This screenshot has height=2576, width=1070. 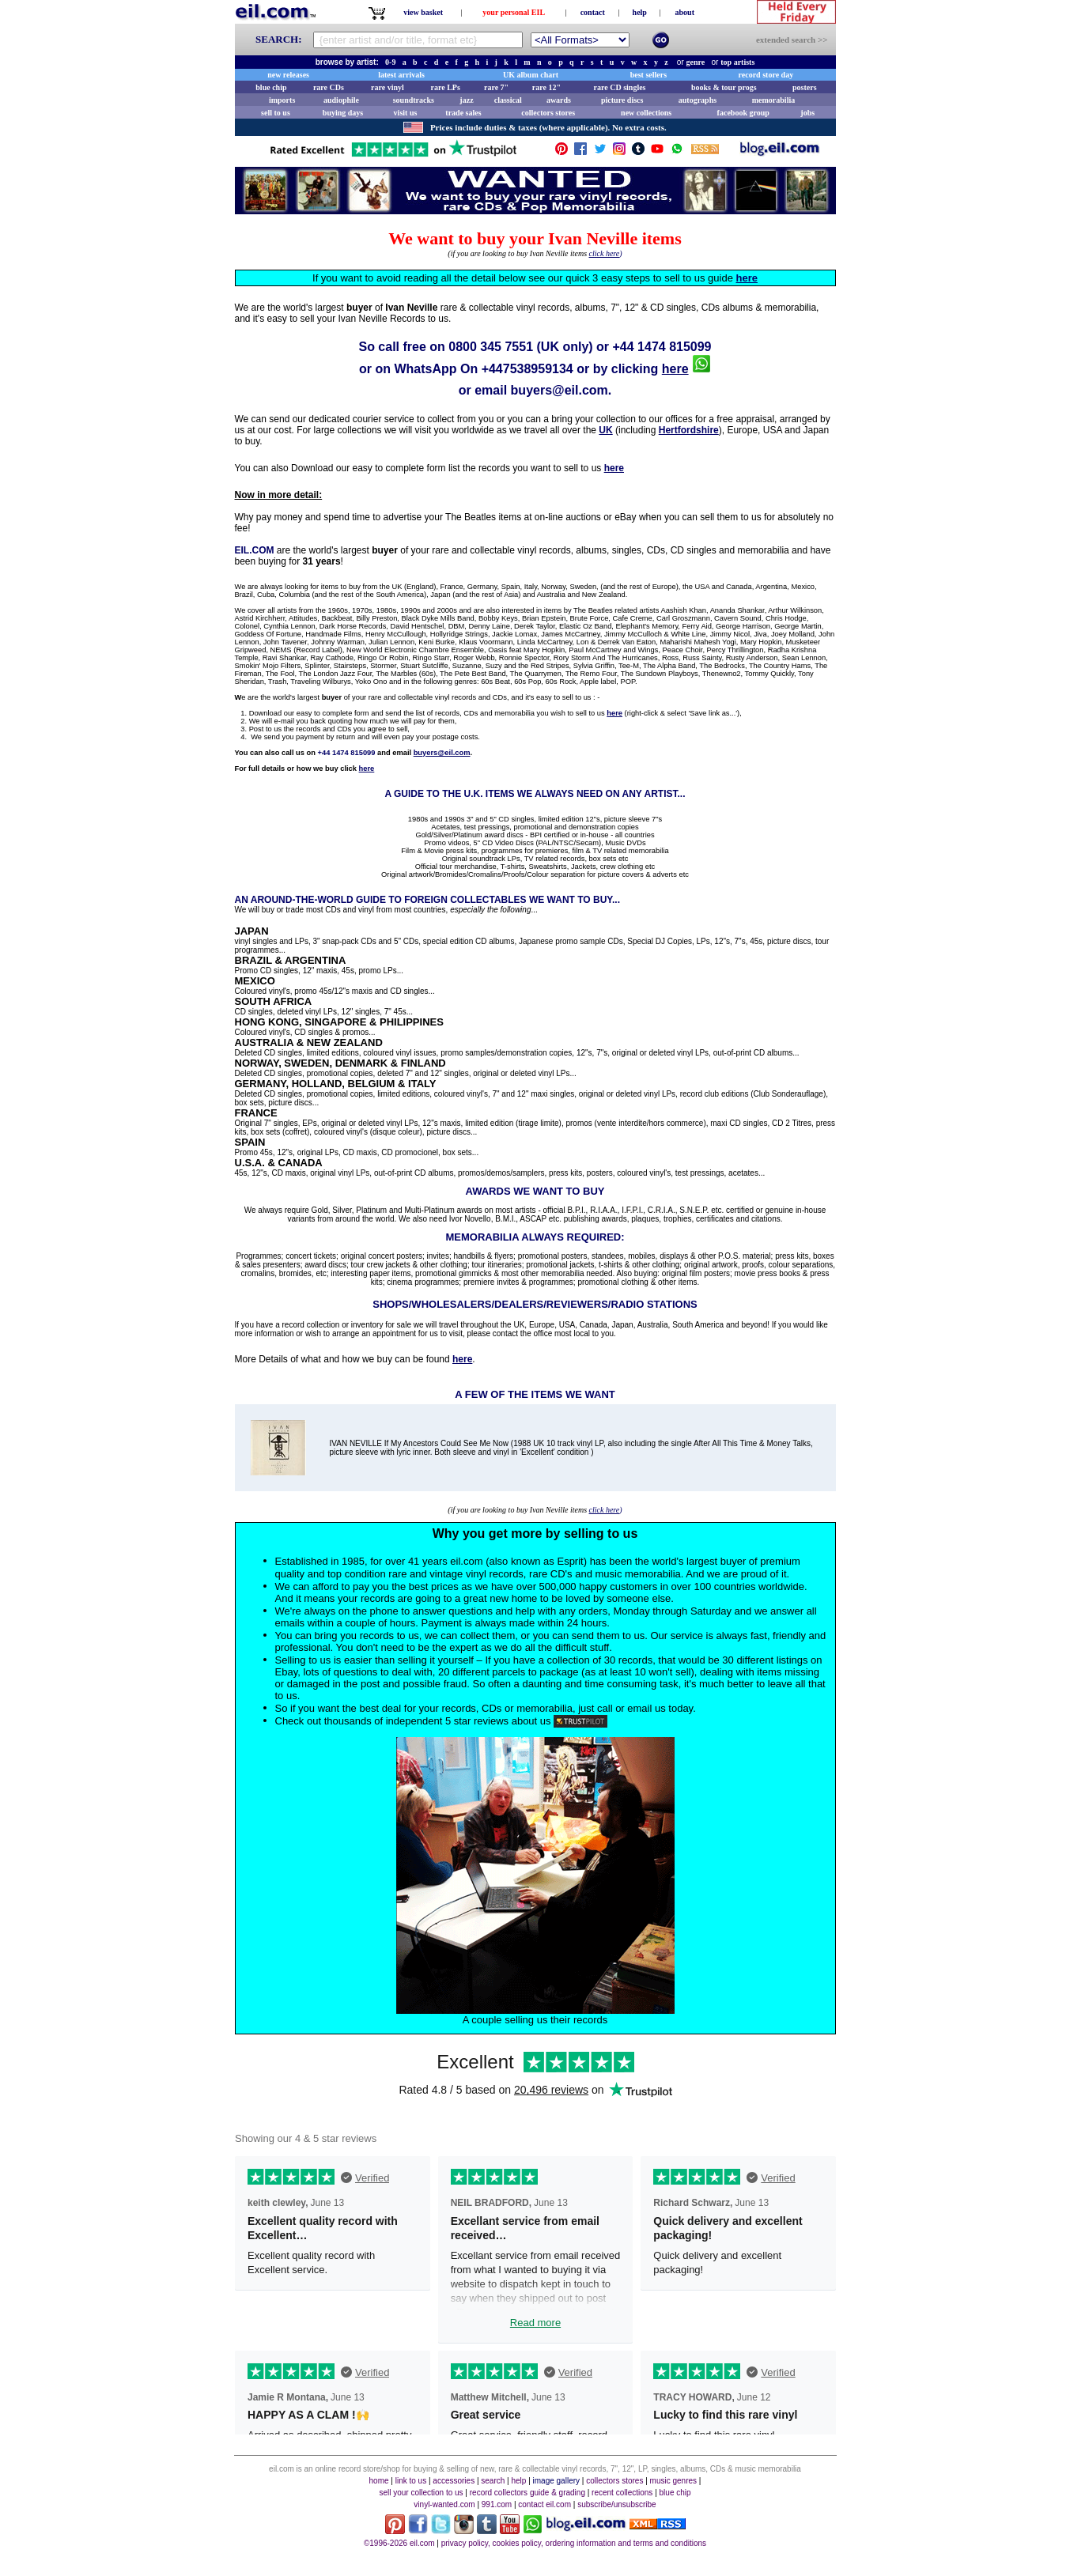 I want to click on image gallery, so click(x=556, y=2480).